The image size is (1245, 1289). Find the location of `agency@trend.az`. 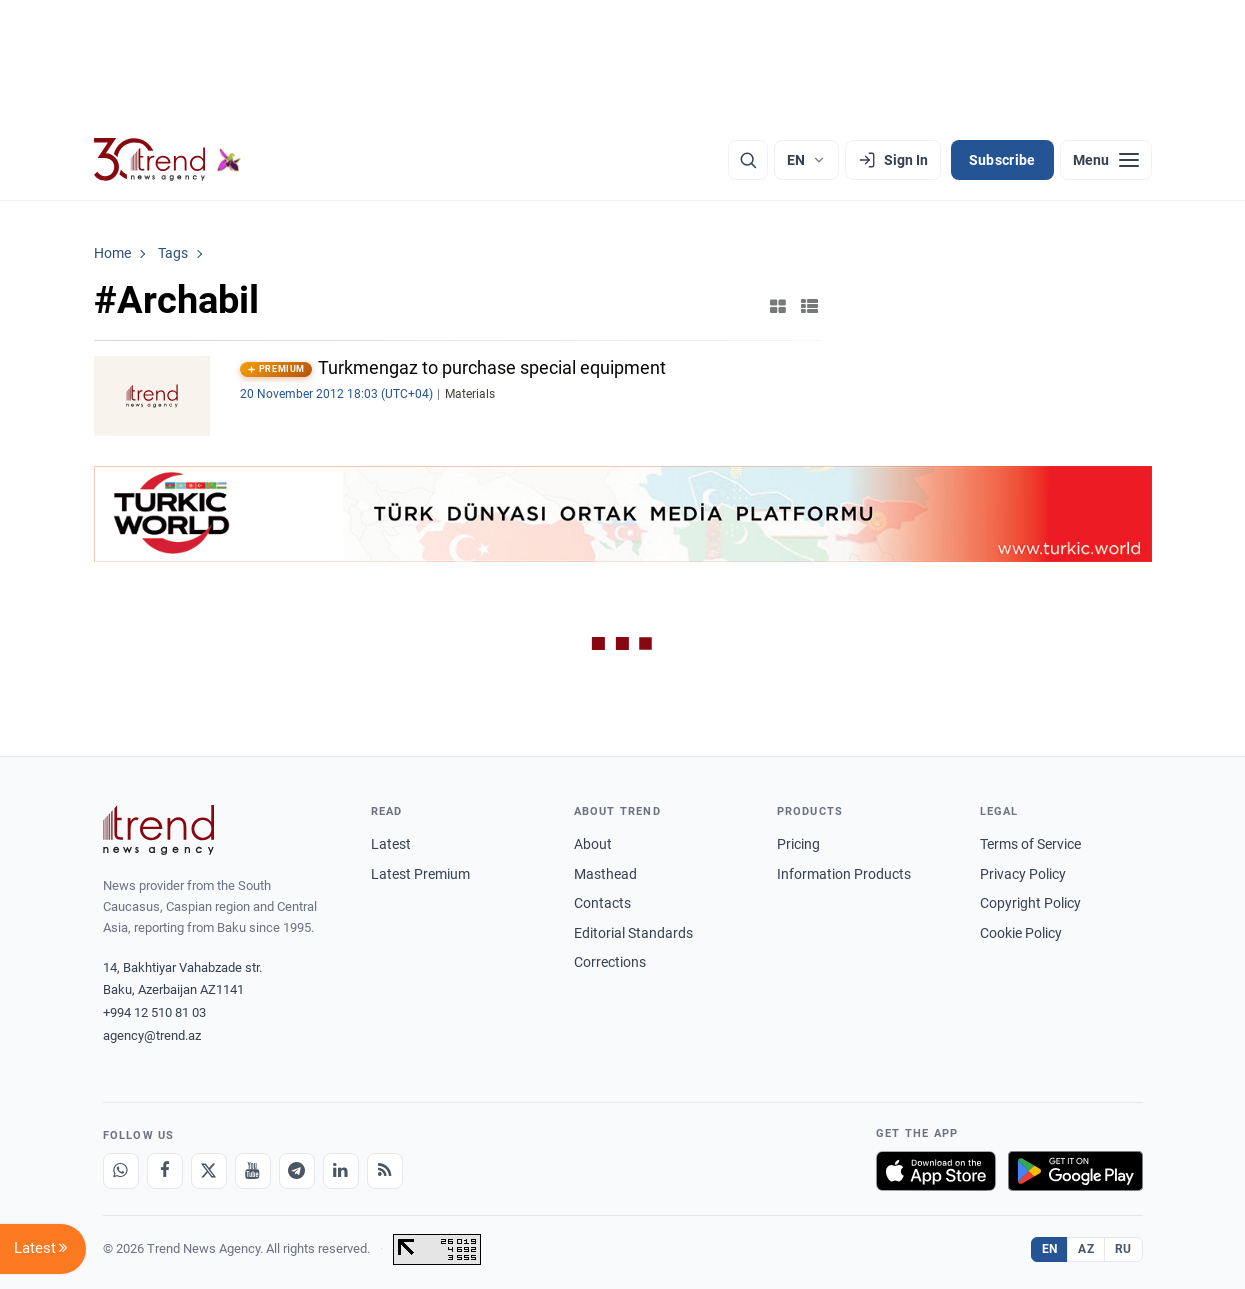

agency@trend.az is located at coordinates (152, 1035).